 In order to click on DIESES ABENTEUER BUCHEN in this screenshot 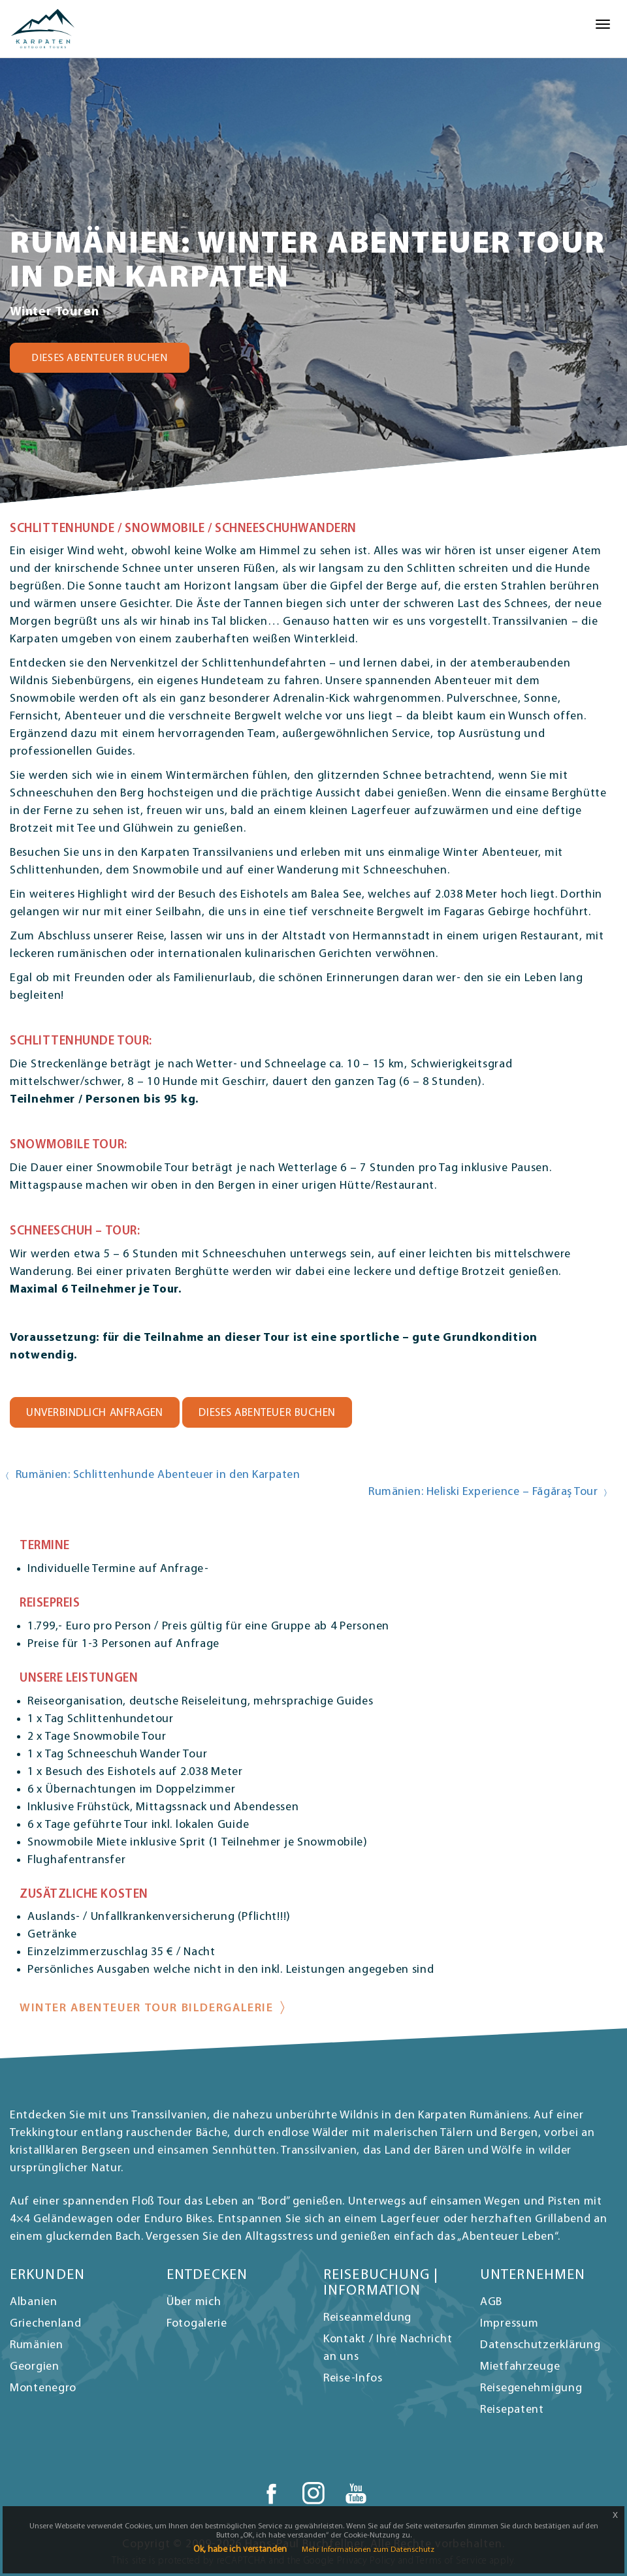, I will do `click(99, 358)`.